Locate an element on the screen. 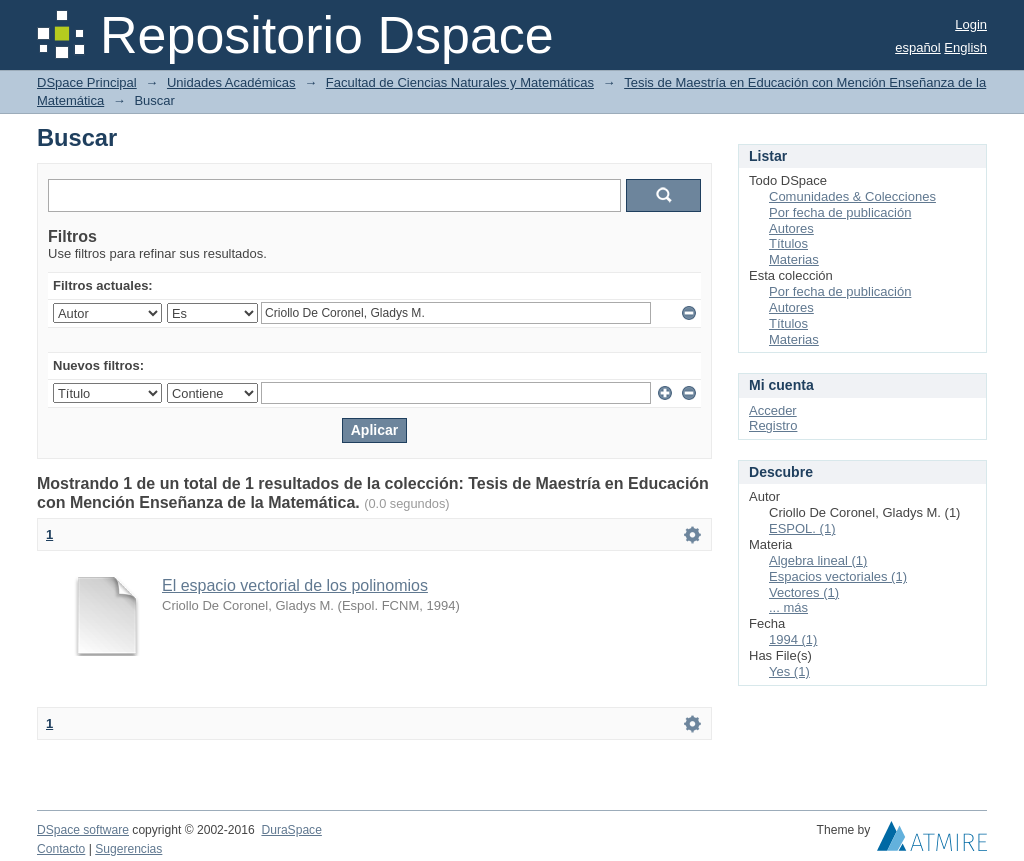 The image size is (1024, 861). Títulos is located at coordinates (788, 243).